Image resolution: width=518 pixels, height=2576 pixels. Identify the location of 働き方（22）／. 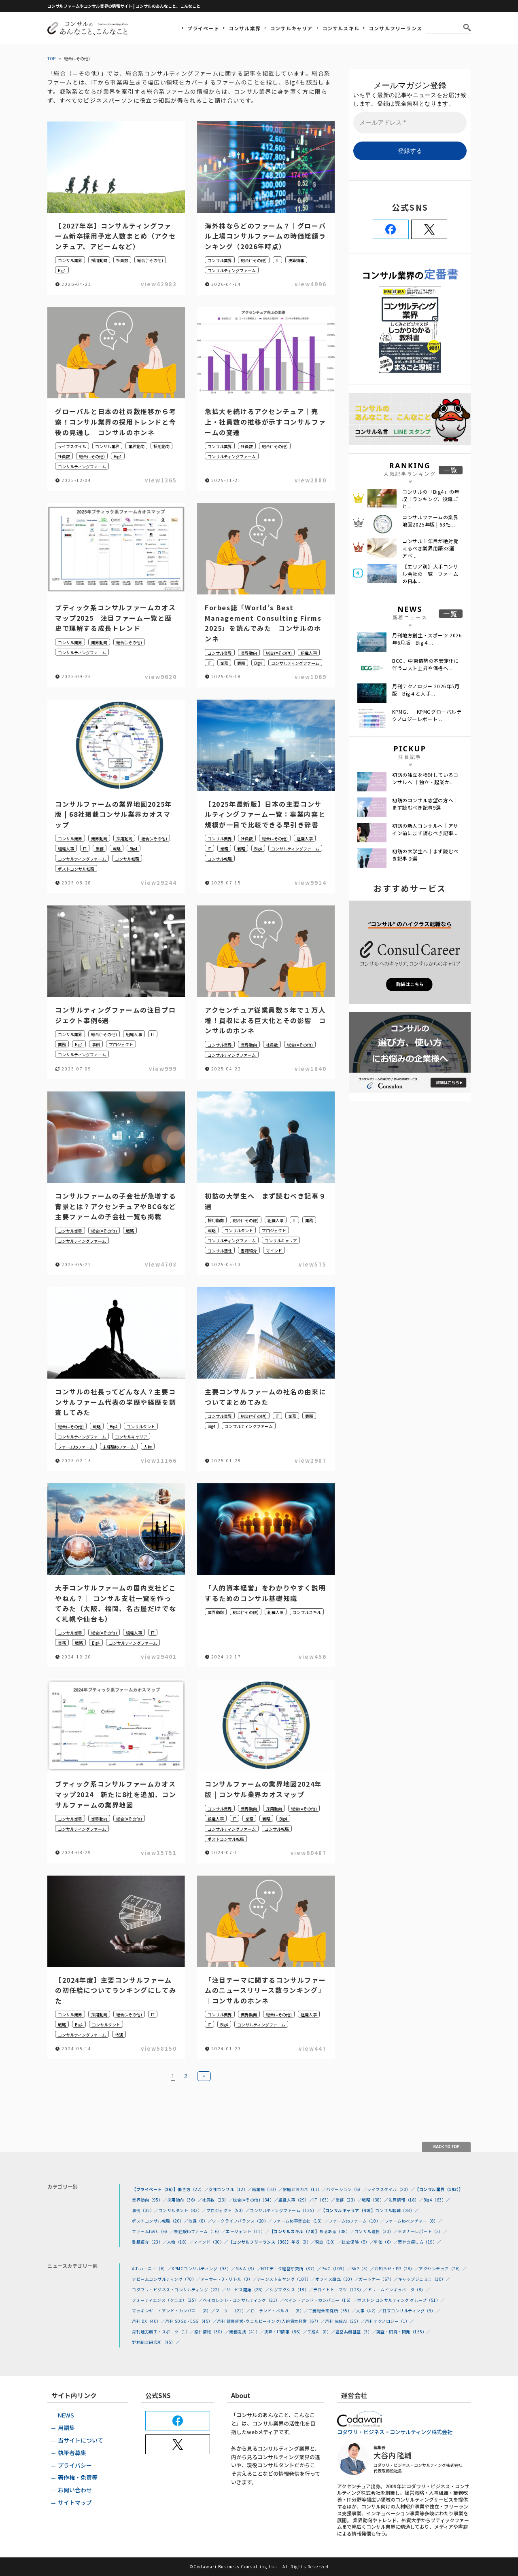
(193, 2189).